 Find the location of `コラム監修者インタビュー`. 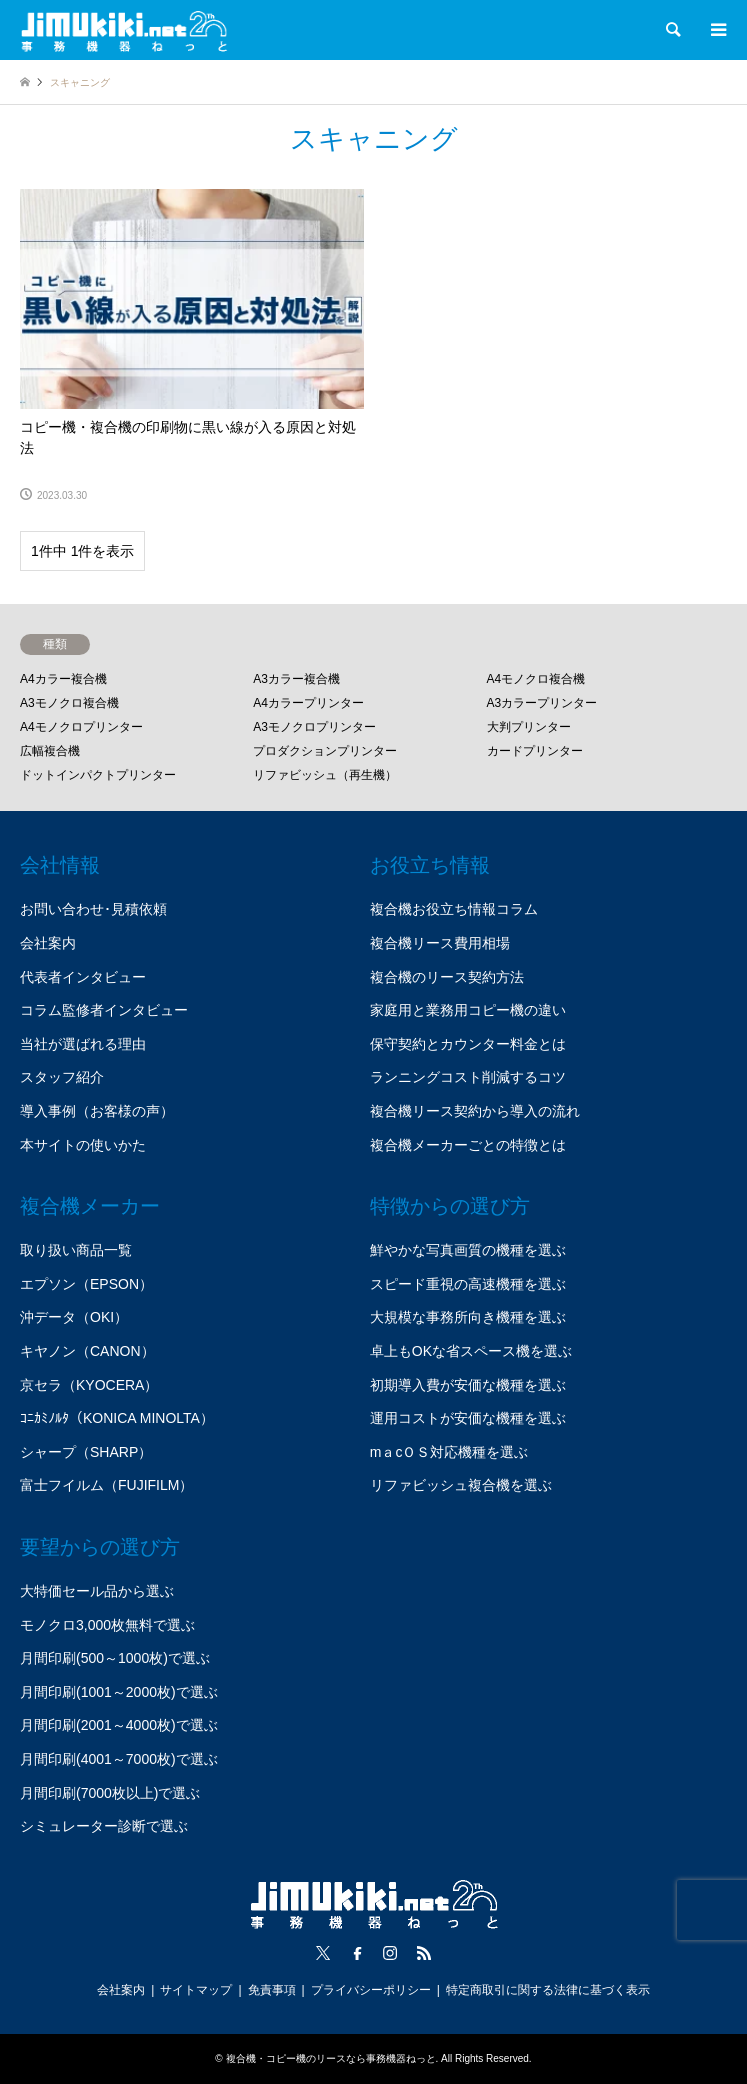

コラム監修者インタビュー is located at coordinates (104, 1010).